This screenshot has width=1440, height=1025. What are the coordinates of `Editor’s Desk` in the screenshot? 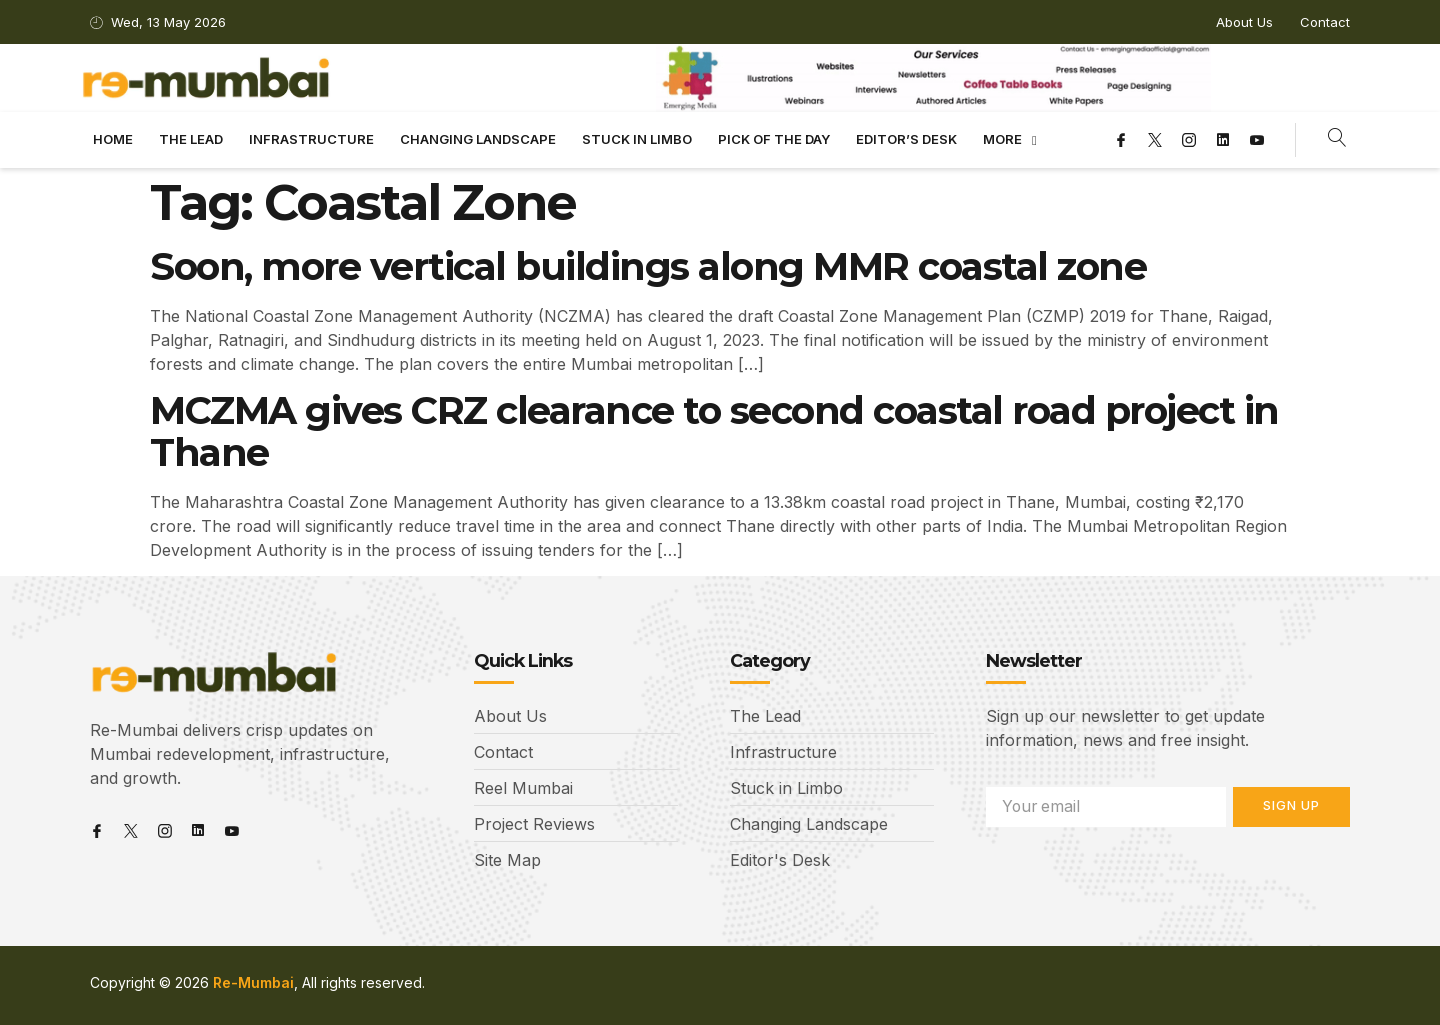 It's located at (906, 139).